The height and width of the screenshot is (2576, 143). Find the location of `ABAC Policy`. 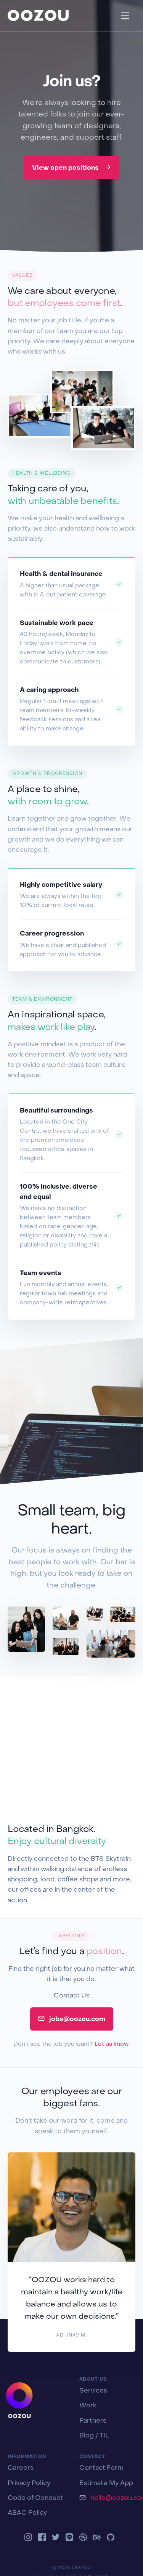

ABAC Policy is located at coordinates (27, 2513).